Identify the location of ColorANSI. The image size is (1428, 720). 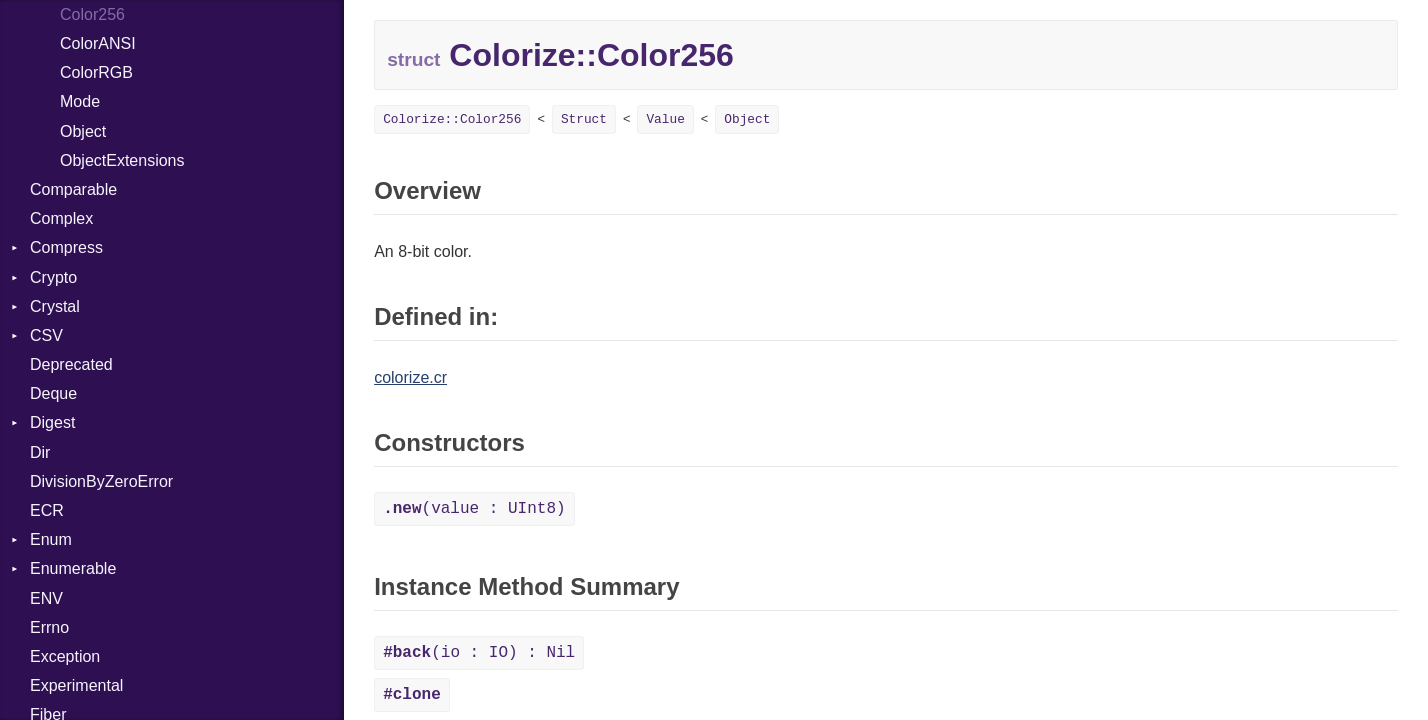
(98, 43).